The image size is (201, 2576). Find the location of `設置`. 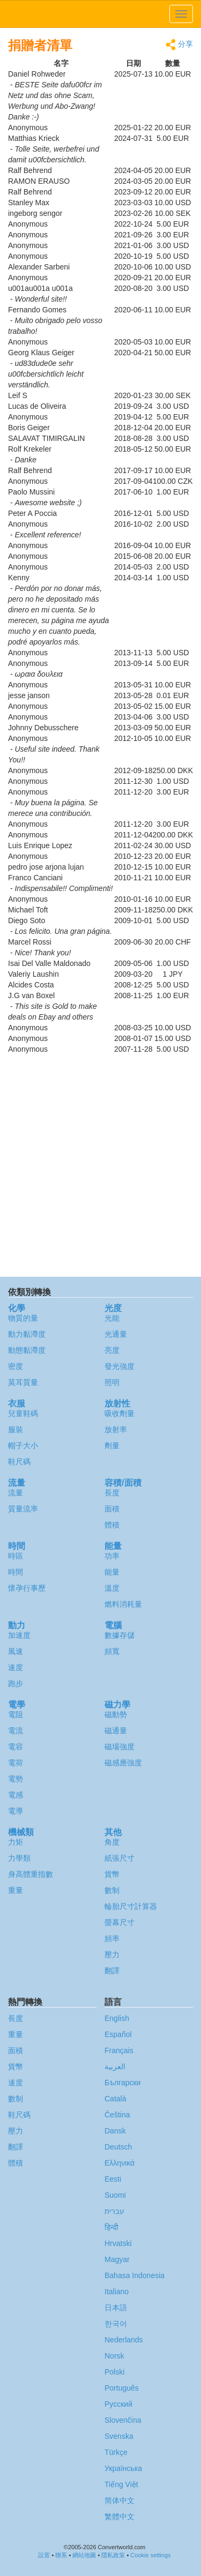

設置 is located at coordinates (44, 2555).